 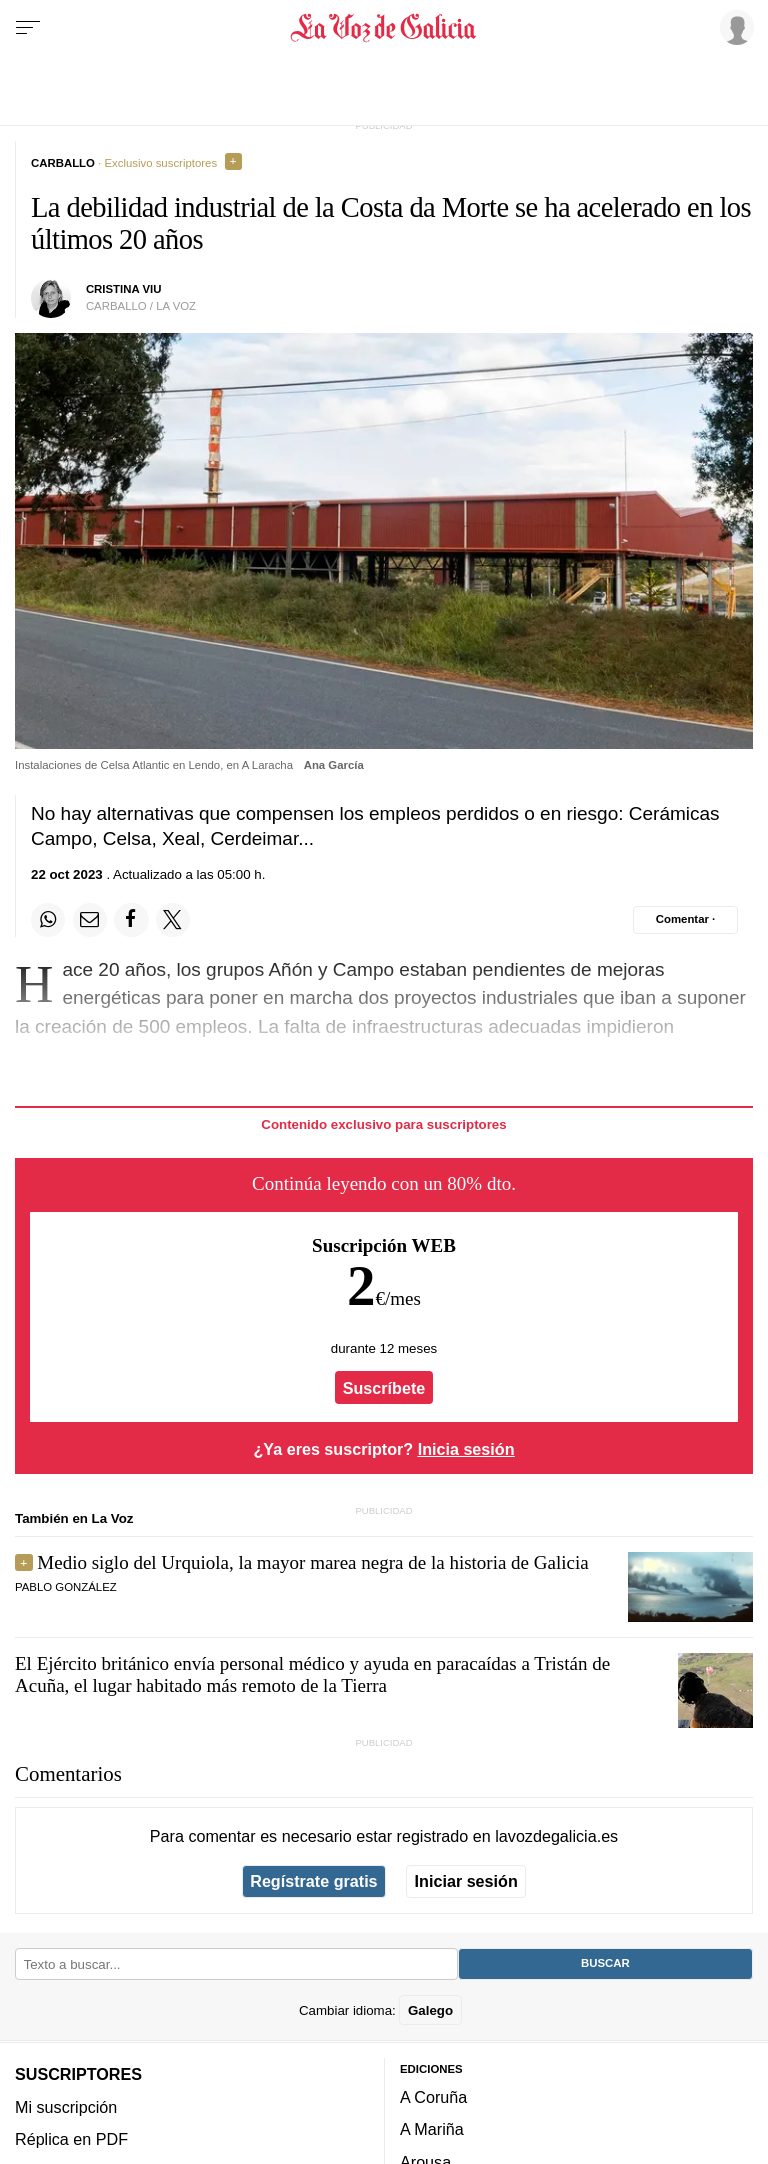 I want to click on [Comentar el artíulo], so click(x=685, y=920).